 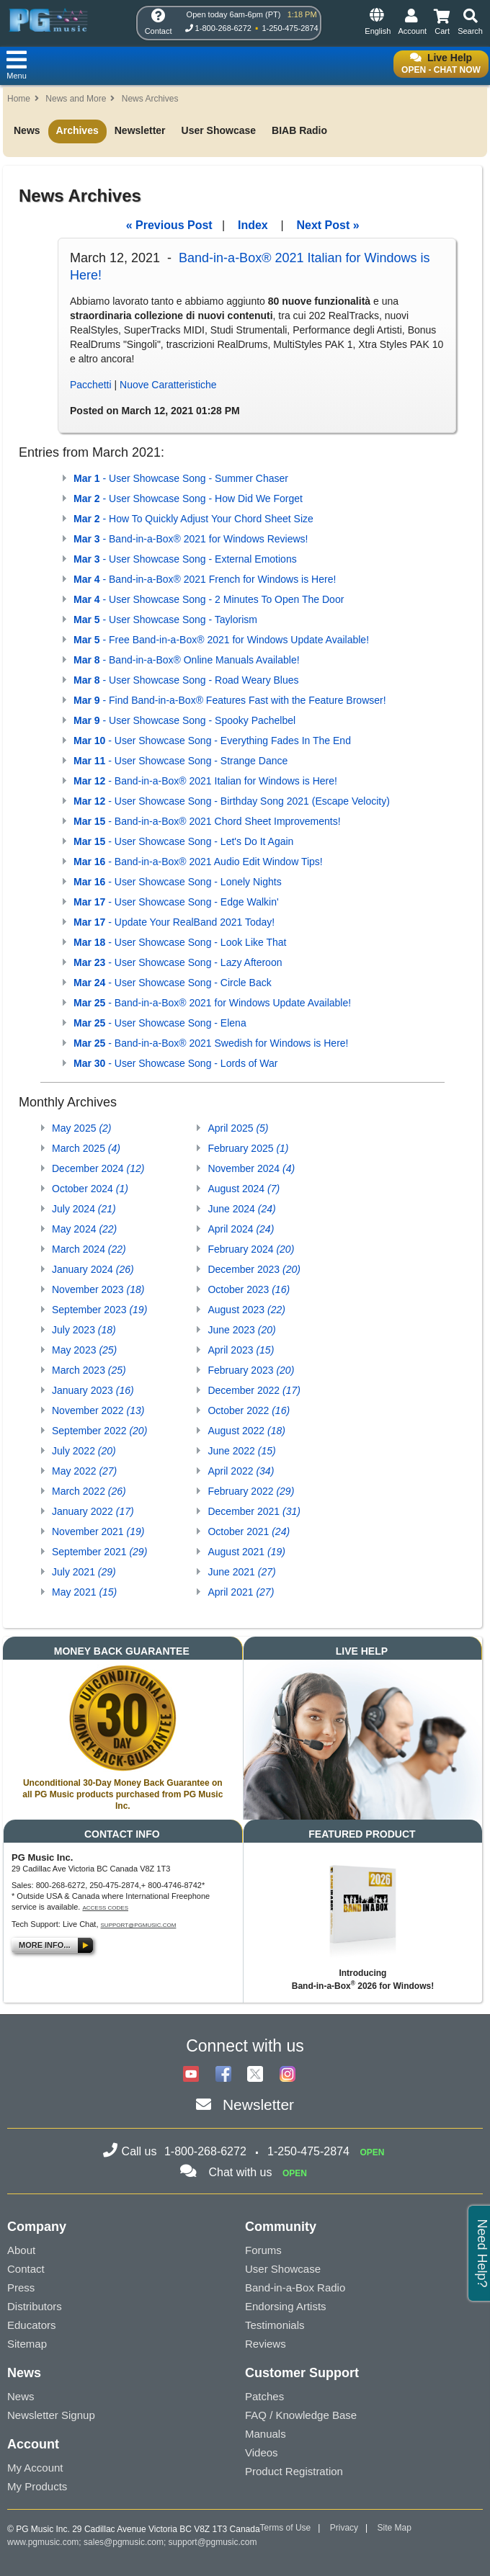 I want to click on support@pgmusic.com, so click(x=139, y=1925).